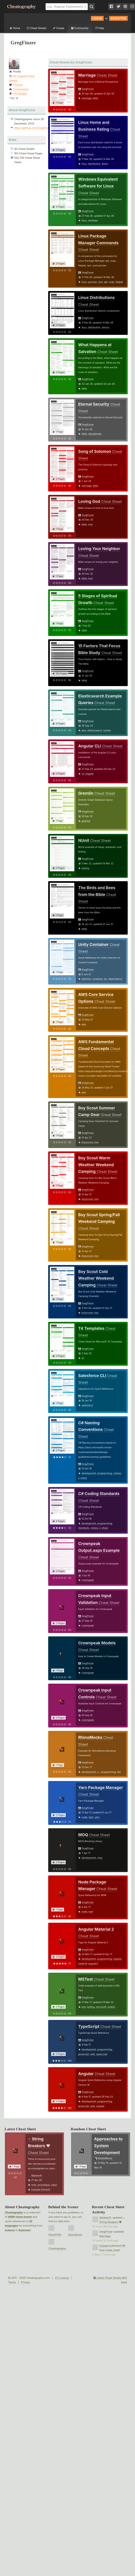 The image size is (135, 2576). What do you see at coordinates (84, 1817) in the screenshot?
I see `node` at bounding box center [84, 1817].